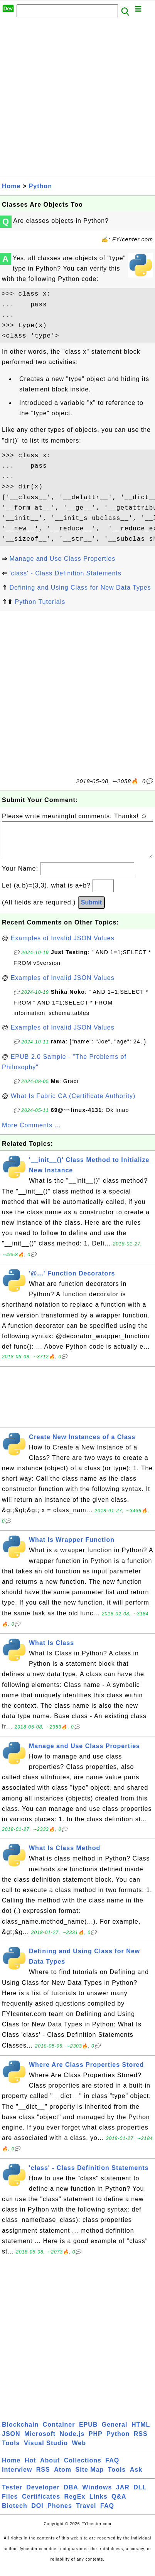 Image resolution: width=155 pixels, height=2576 pixels. Describe the element at coordinates (30, 2468) in the screenshot. I see `Hot` at that location.